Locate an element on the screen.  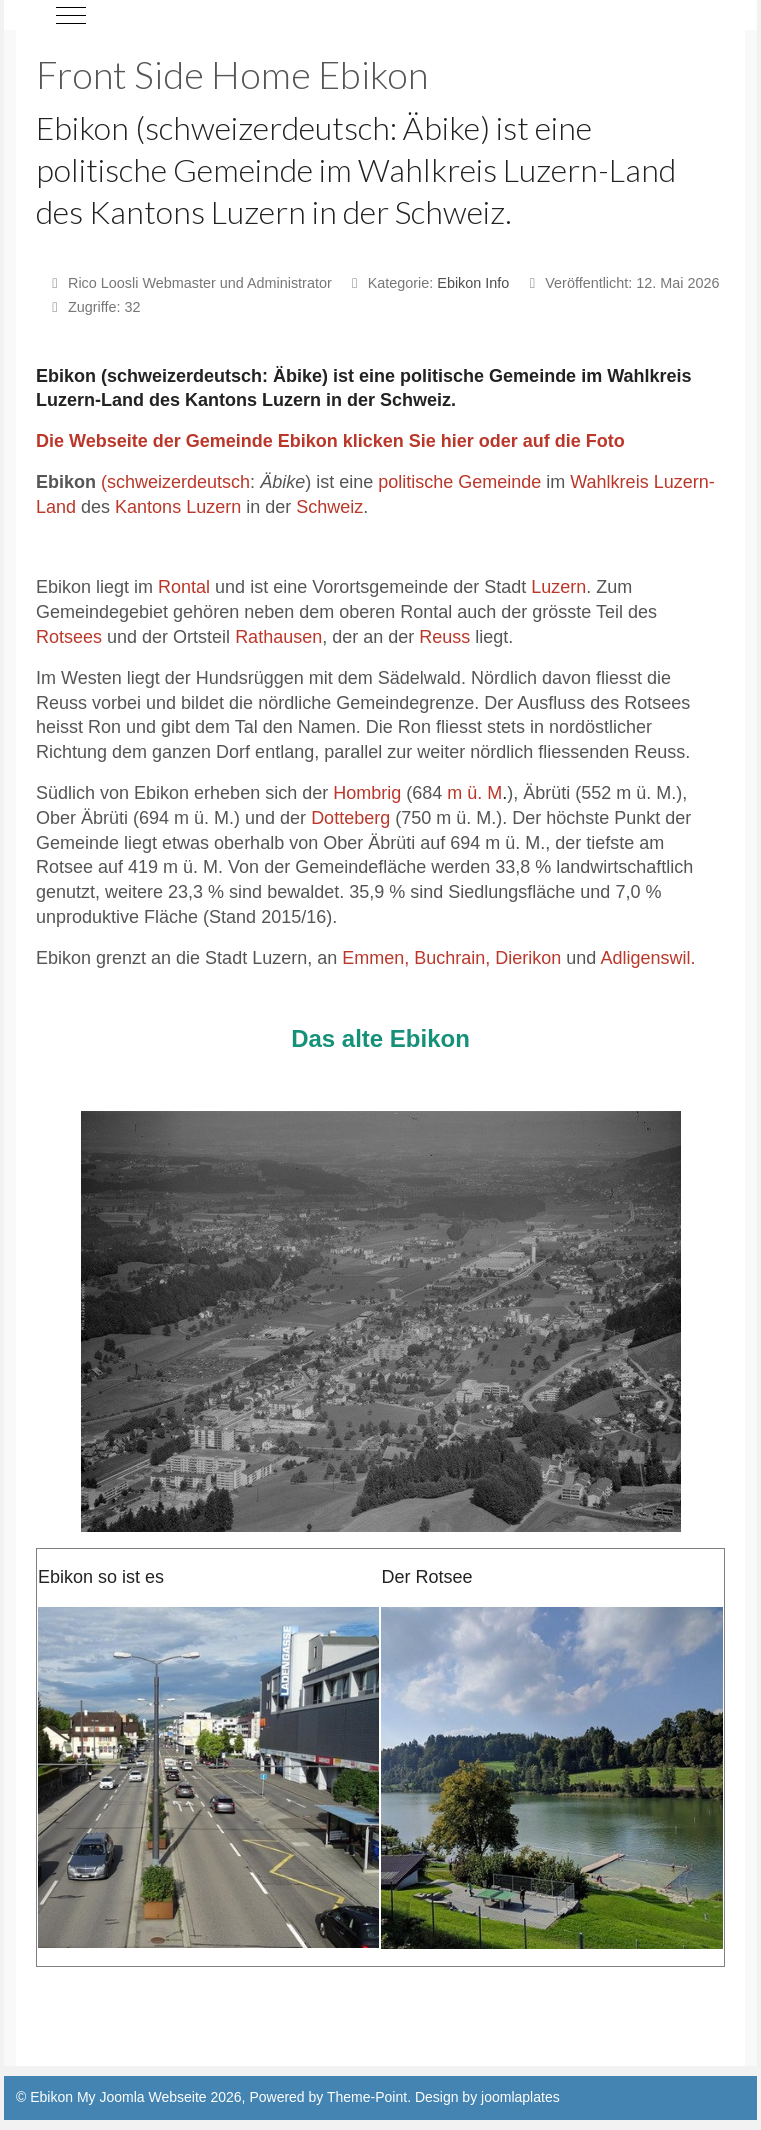
Dotteberg is located at coordinates (350, 818).